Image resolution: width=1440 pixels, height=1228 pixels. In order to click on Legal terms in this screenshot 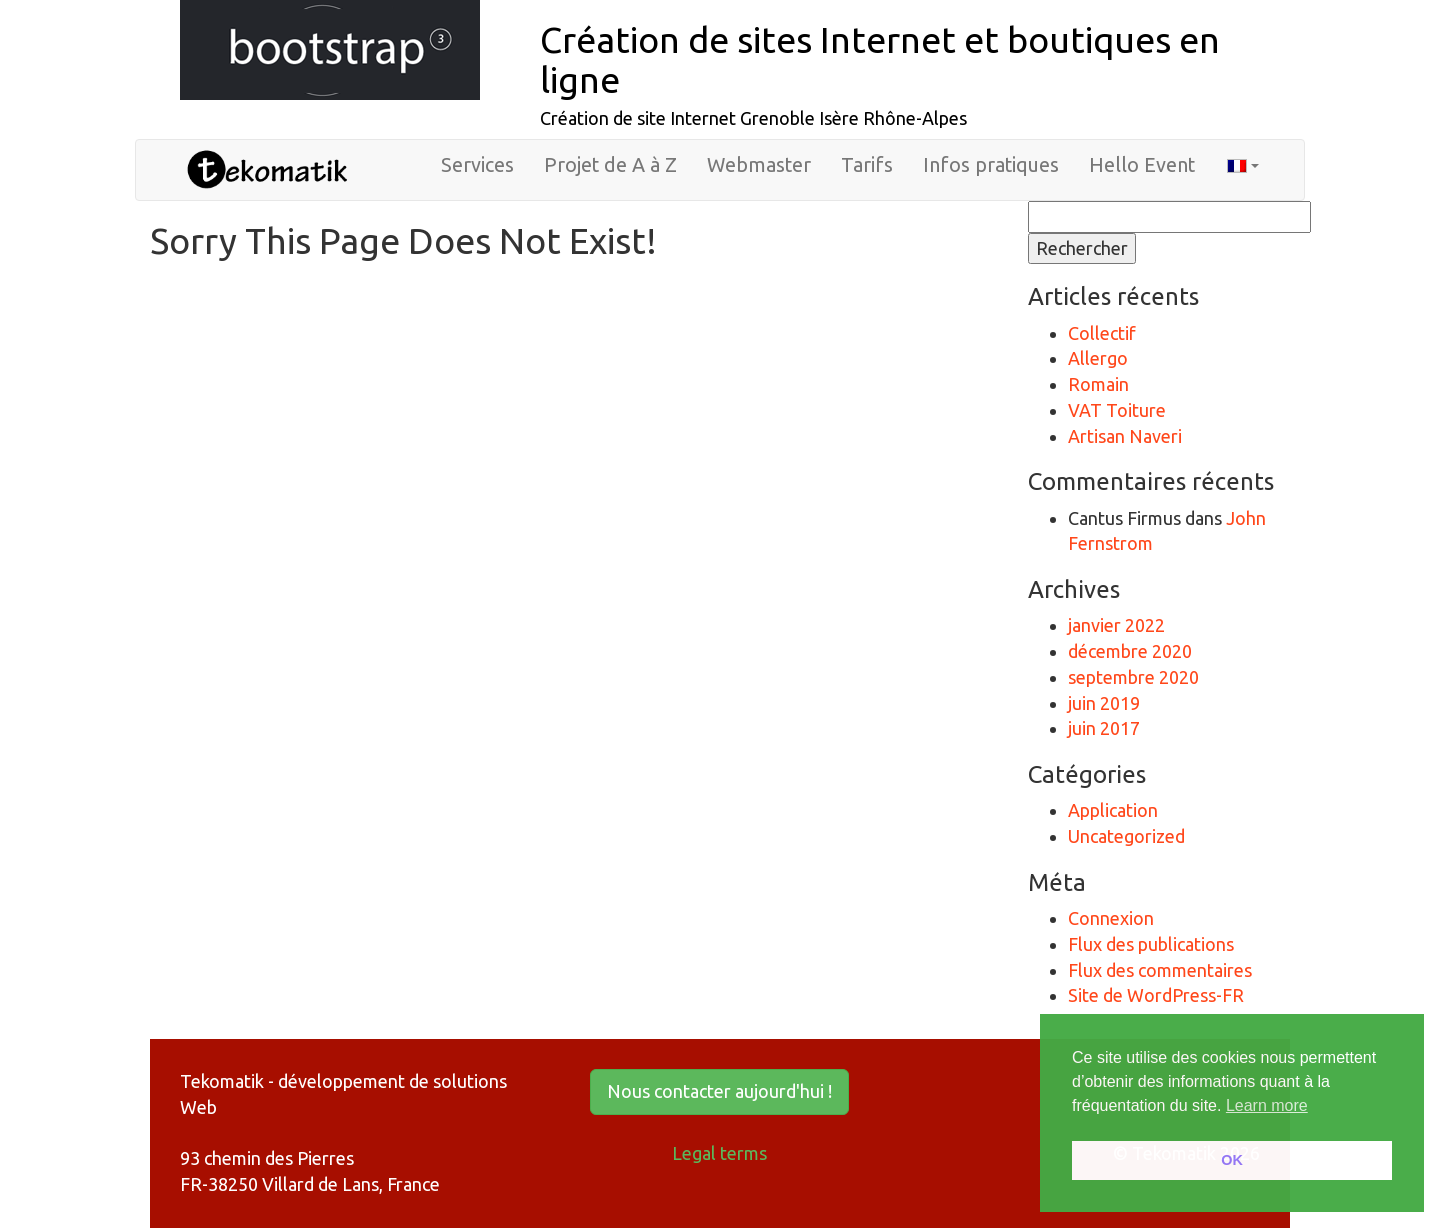, I will do `click(719, 1153)`.